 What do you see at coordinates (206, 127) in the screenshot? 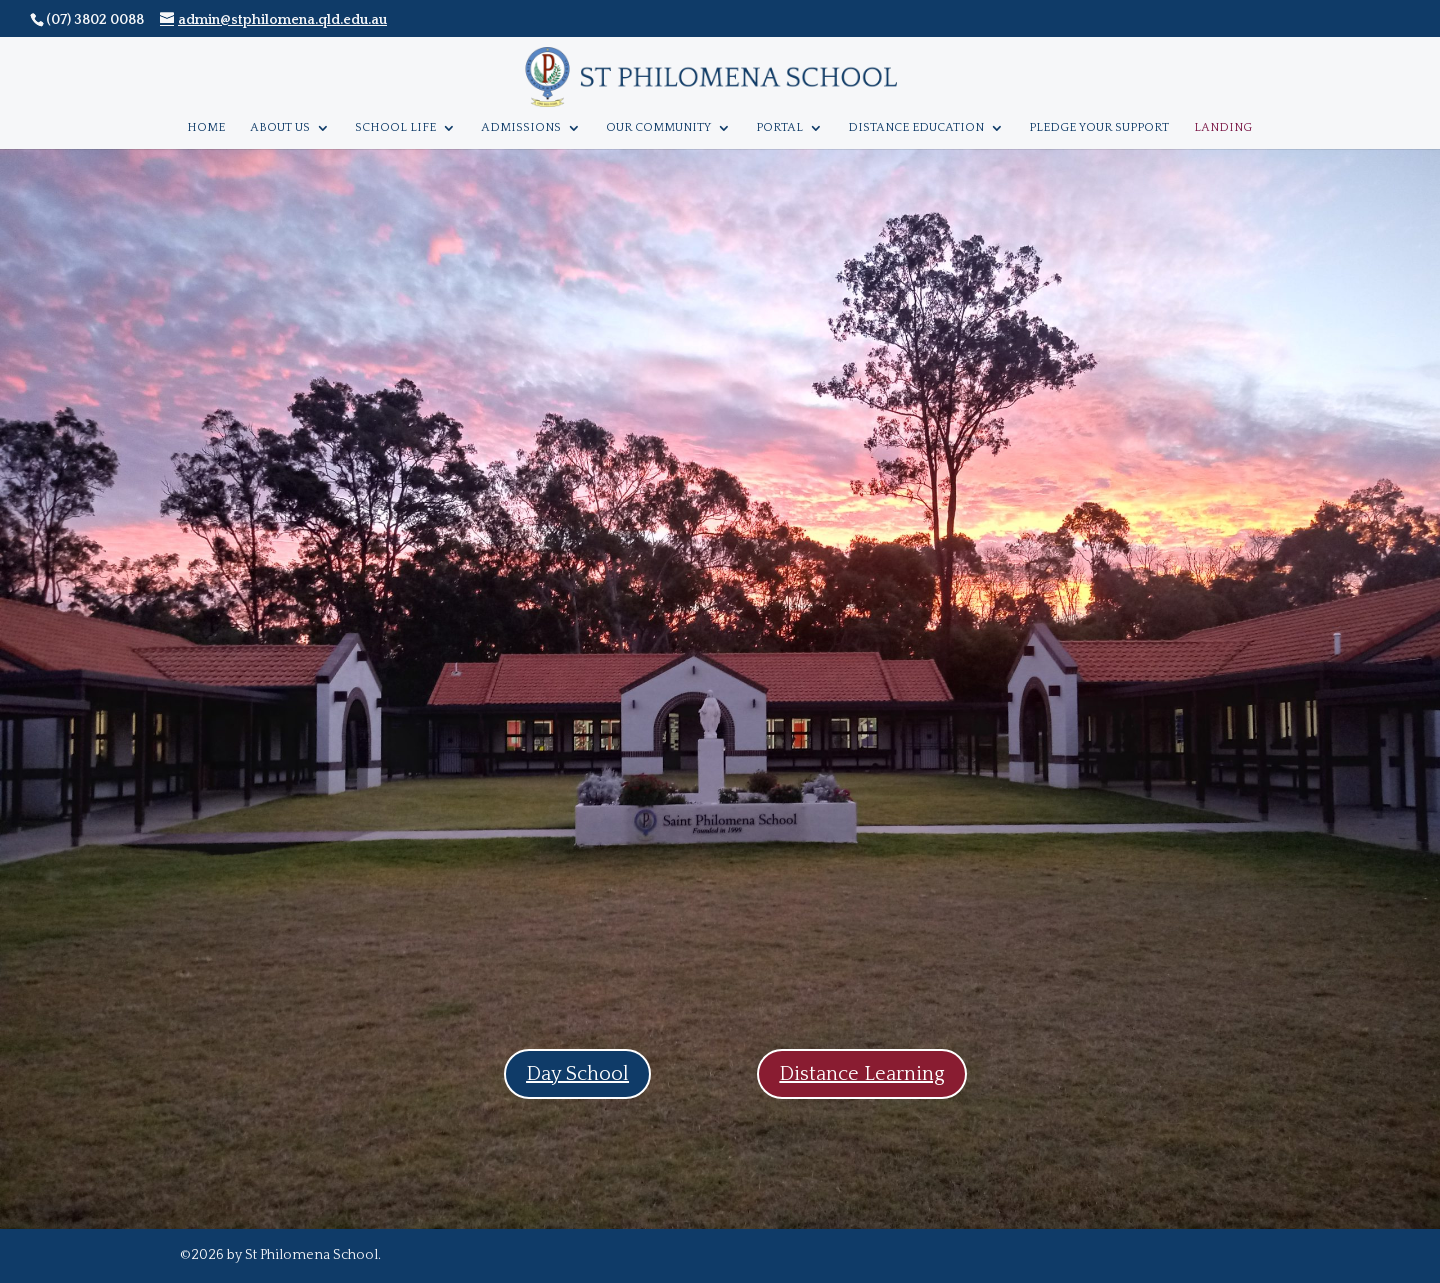
I see `Home` at bounding box center [206, 127].